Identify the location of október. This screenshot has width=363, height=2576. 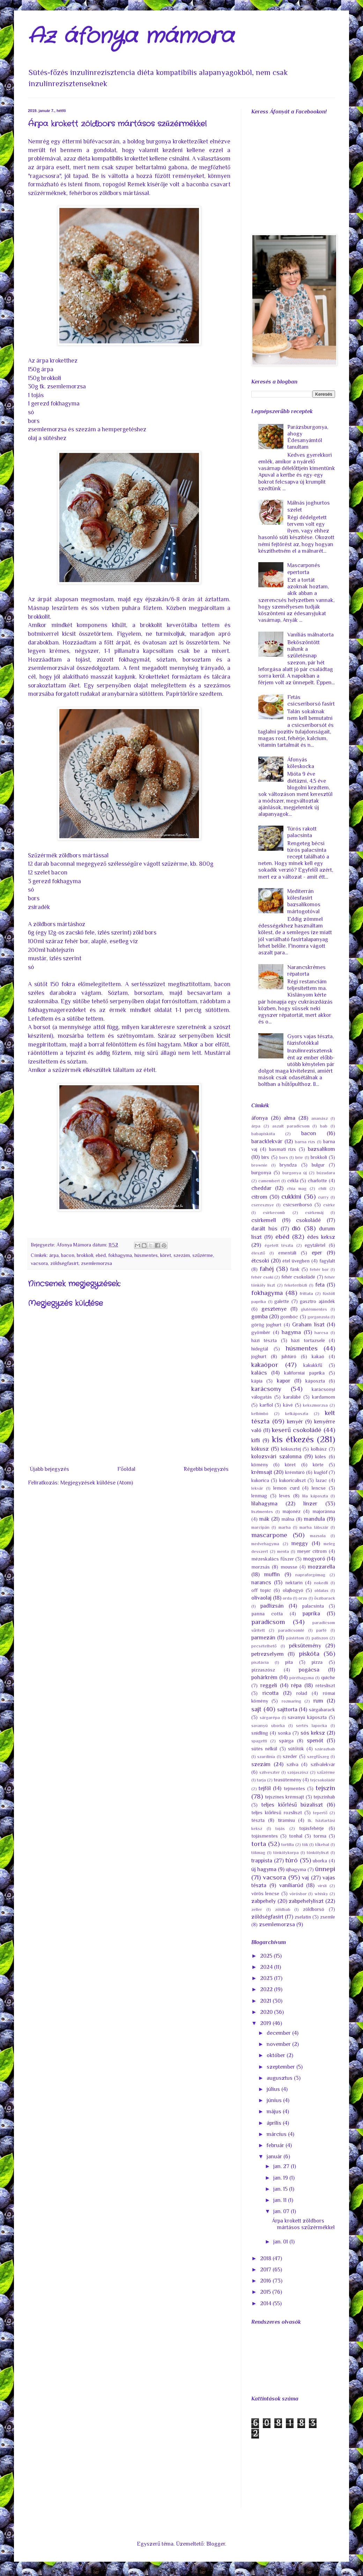
(277, 2055).